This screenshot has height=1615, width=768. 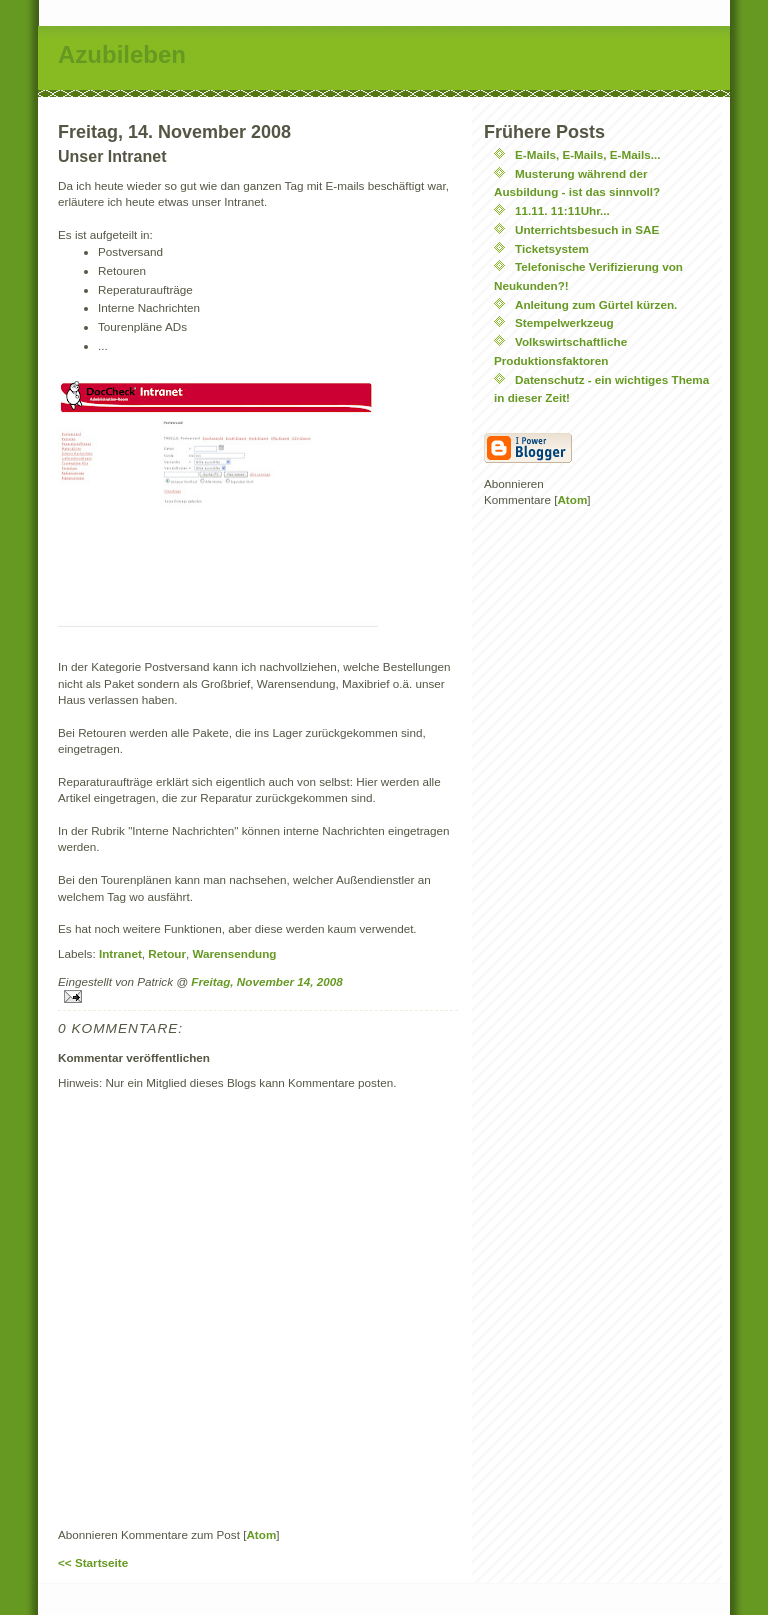 What do you see at coordinates (234, 953) in the screenshot?
I see `Warensendung` at bounding box center [234, 953].